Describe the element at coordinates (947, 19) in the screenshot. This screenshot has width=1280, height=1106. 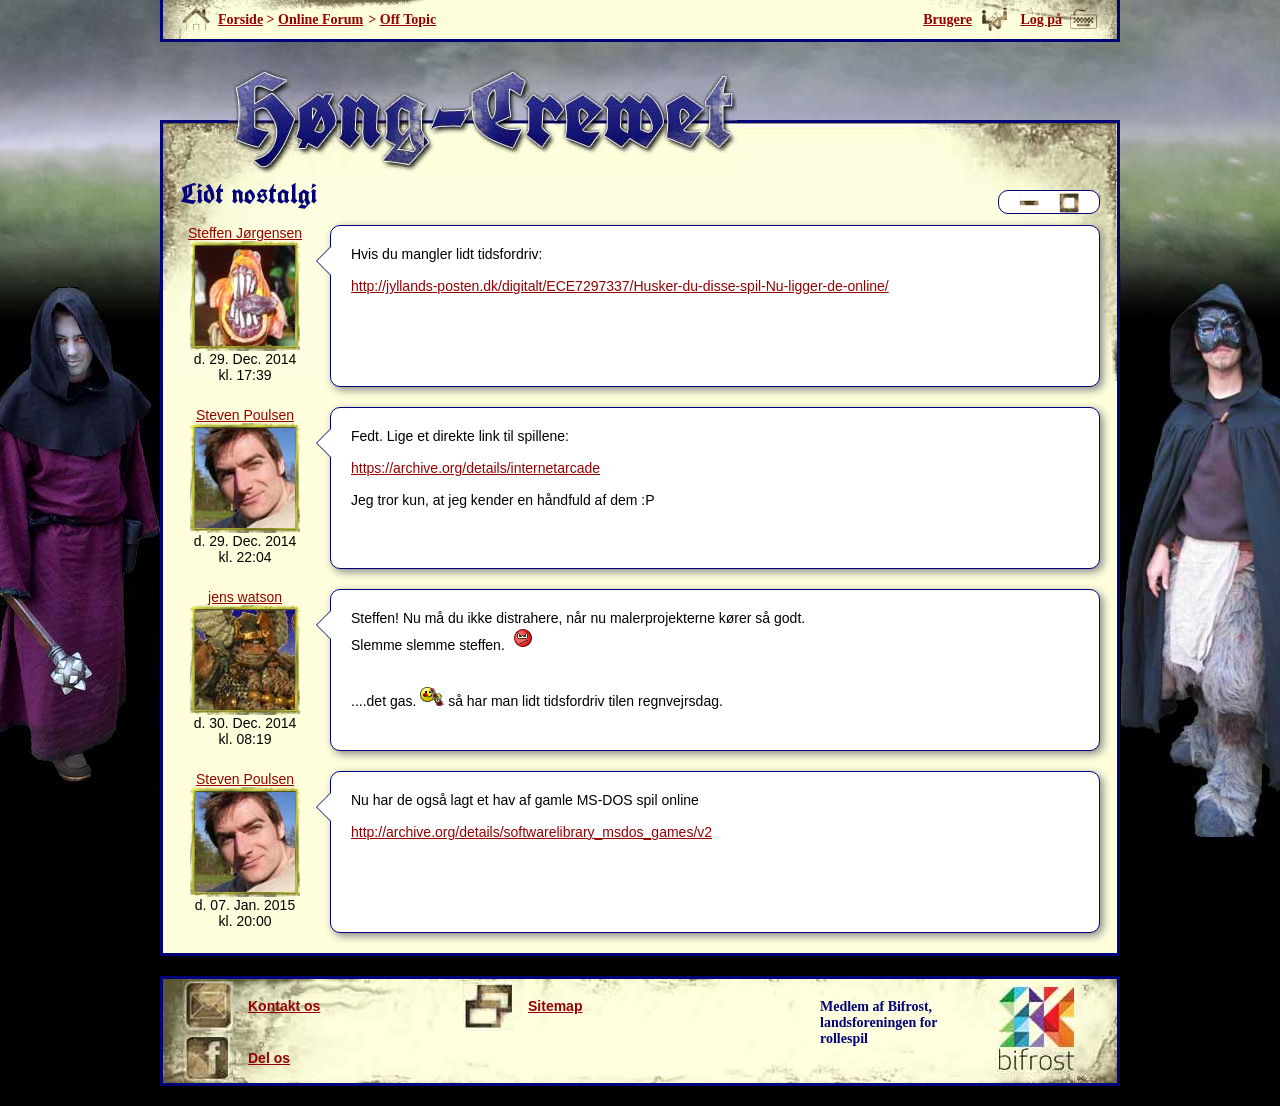
I see `Brugere` at that location.